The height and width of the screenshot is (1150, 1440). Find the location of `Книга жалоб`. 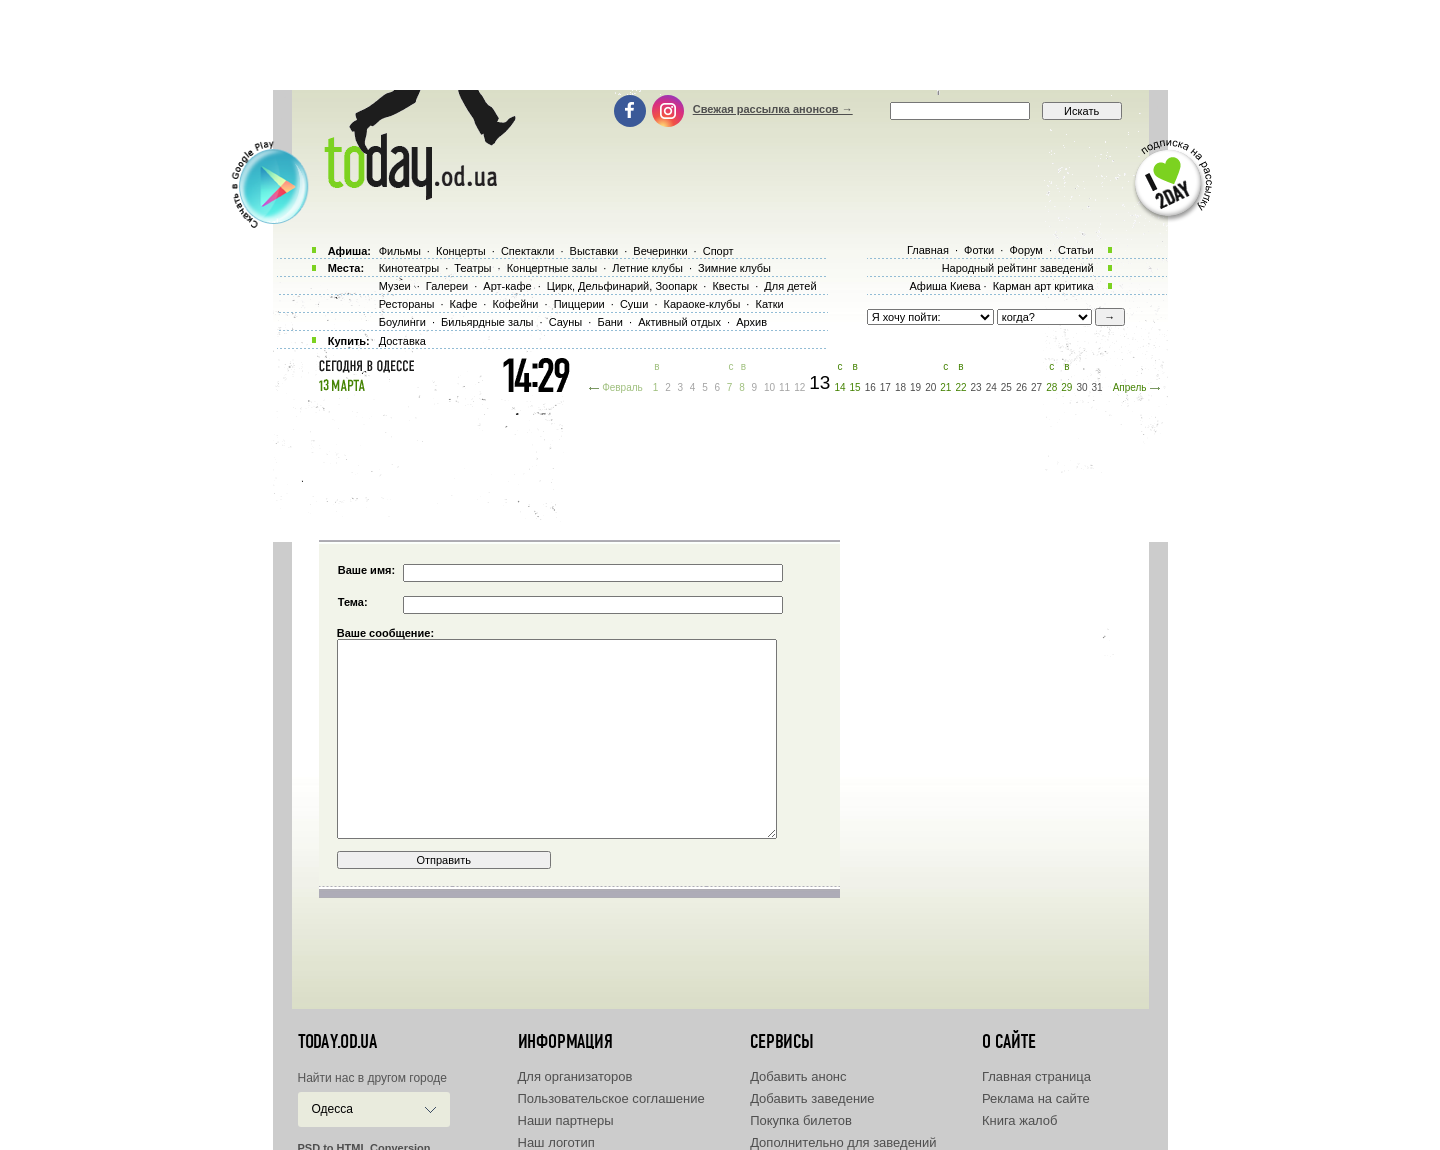

Книга жалоб is located at coordinates (1020, 1120).